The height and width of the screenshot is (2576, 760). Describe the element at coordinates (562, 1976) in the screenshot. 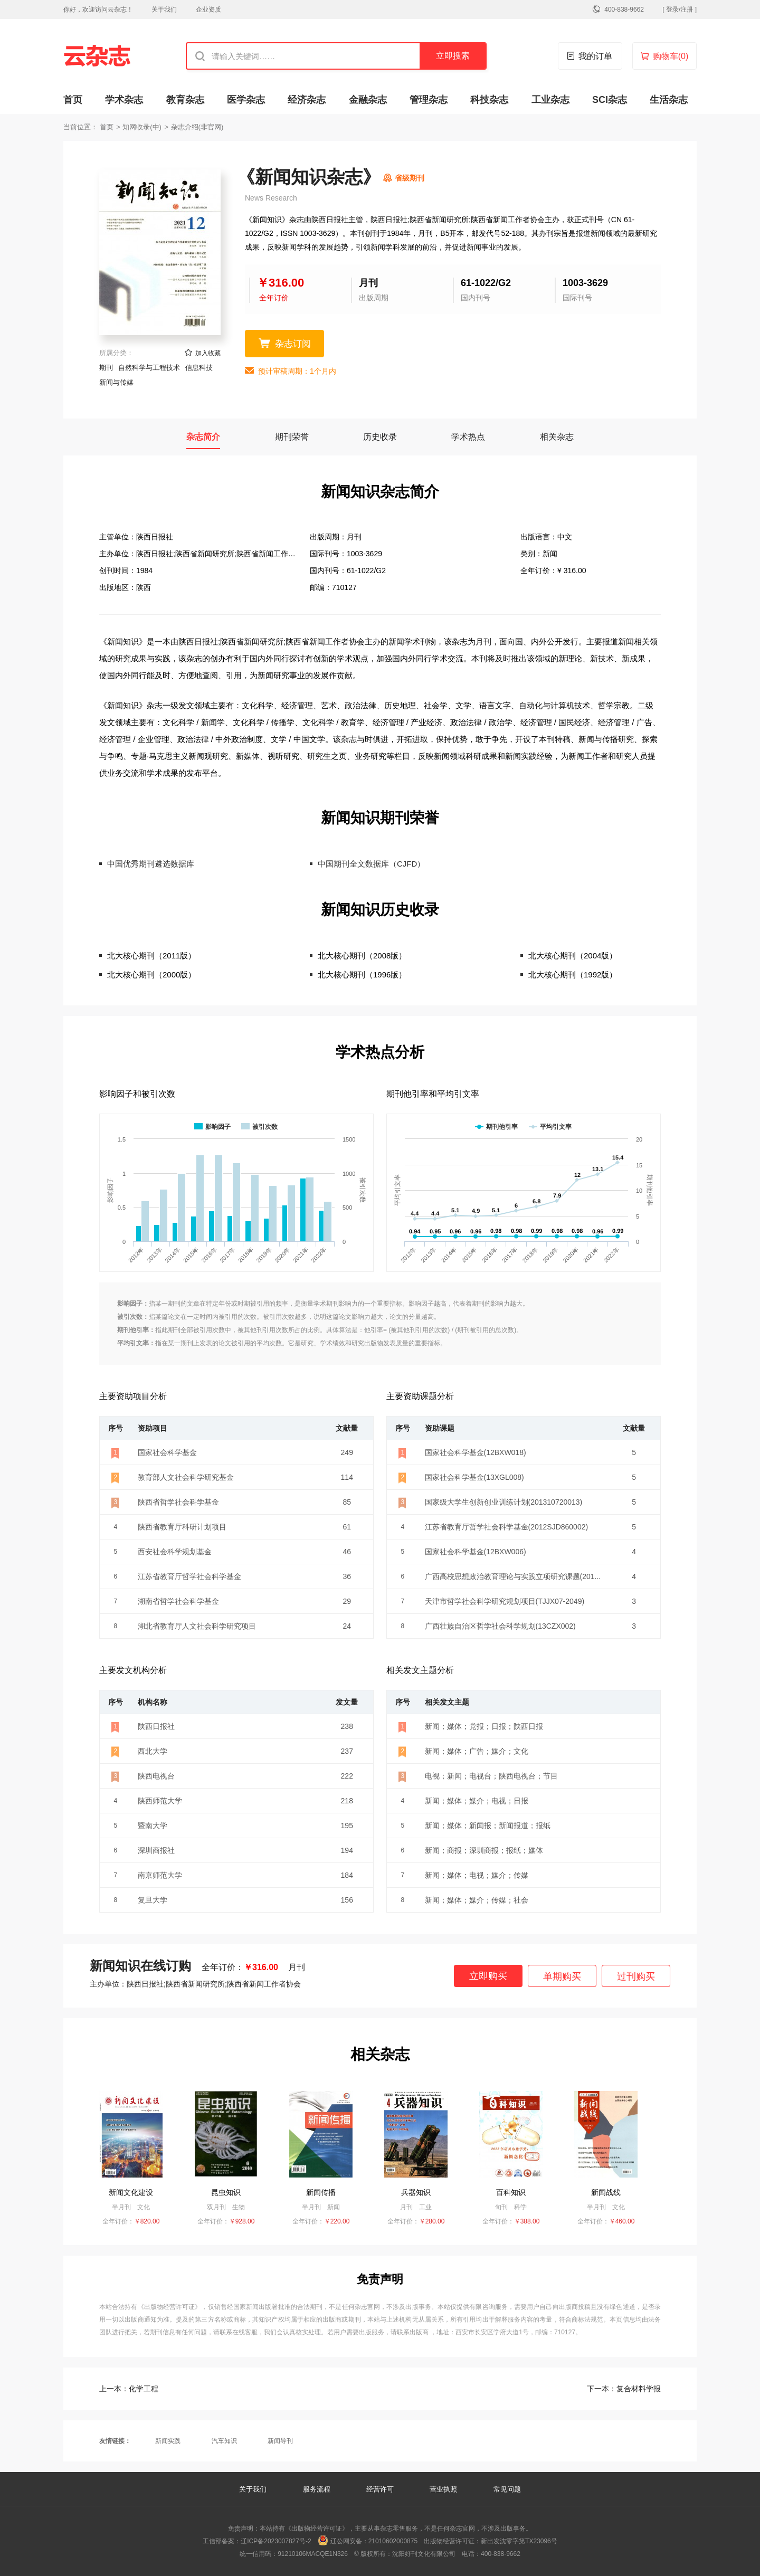

I see `单期购买` at that location.